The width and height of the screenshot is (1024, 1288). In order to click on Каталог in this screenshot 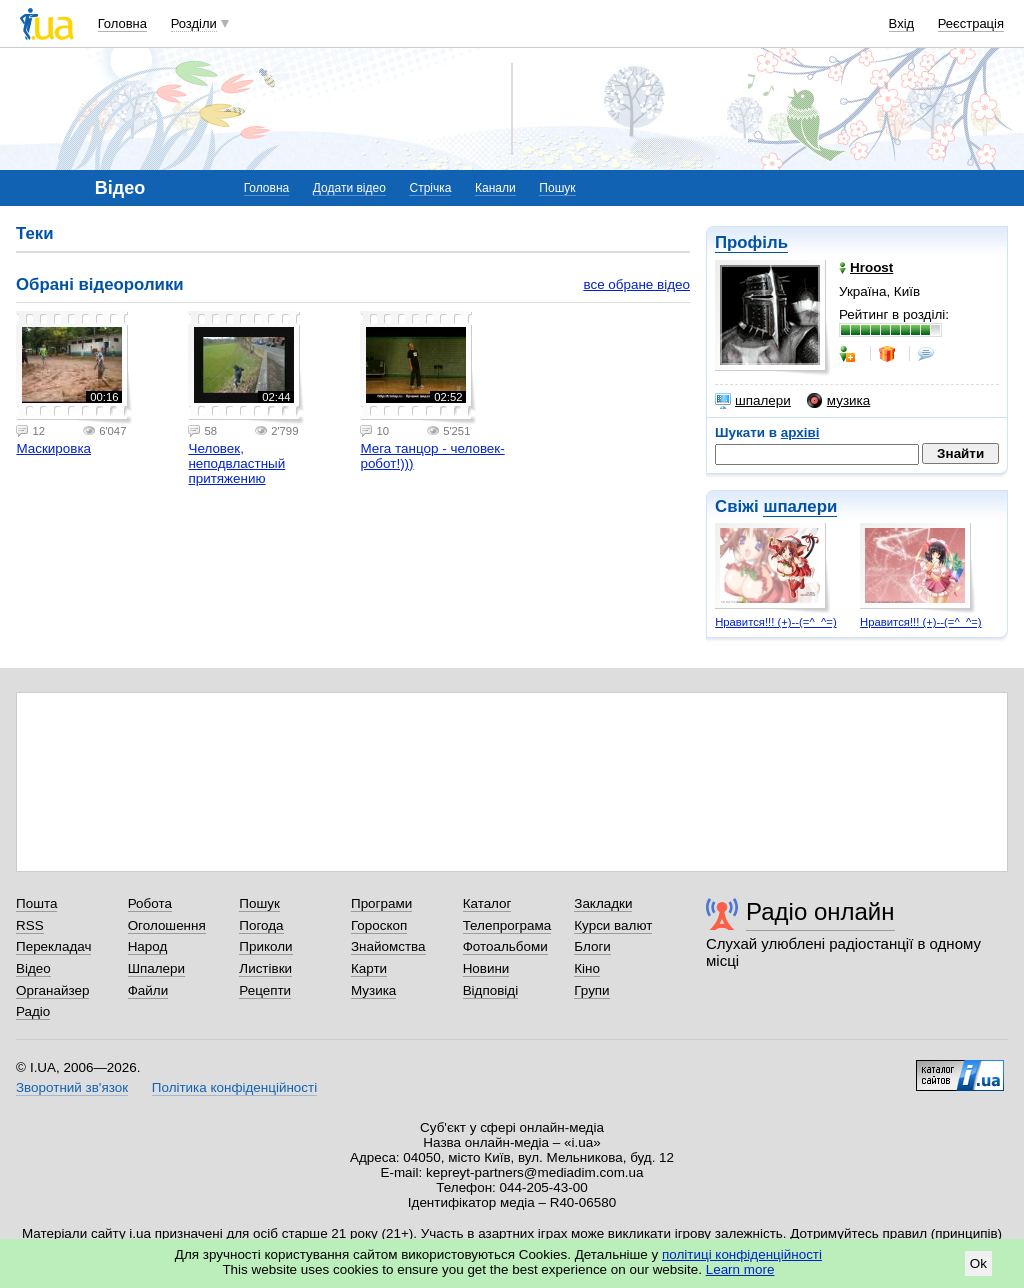, I will do `click(487, 903)`.